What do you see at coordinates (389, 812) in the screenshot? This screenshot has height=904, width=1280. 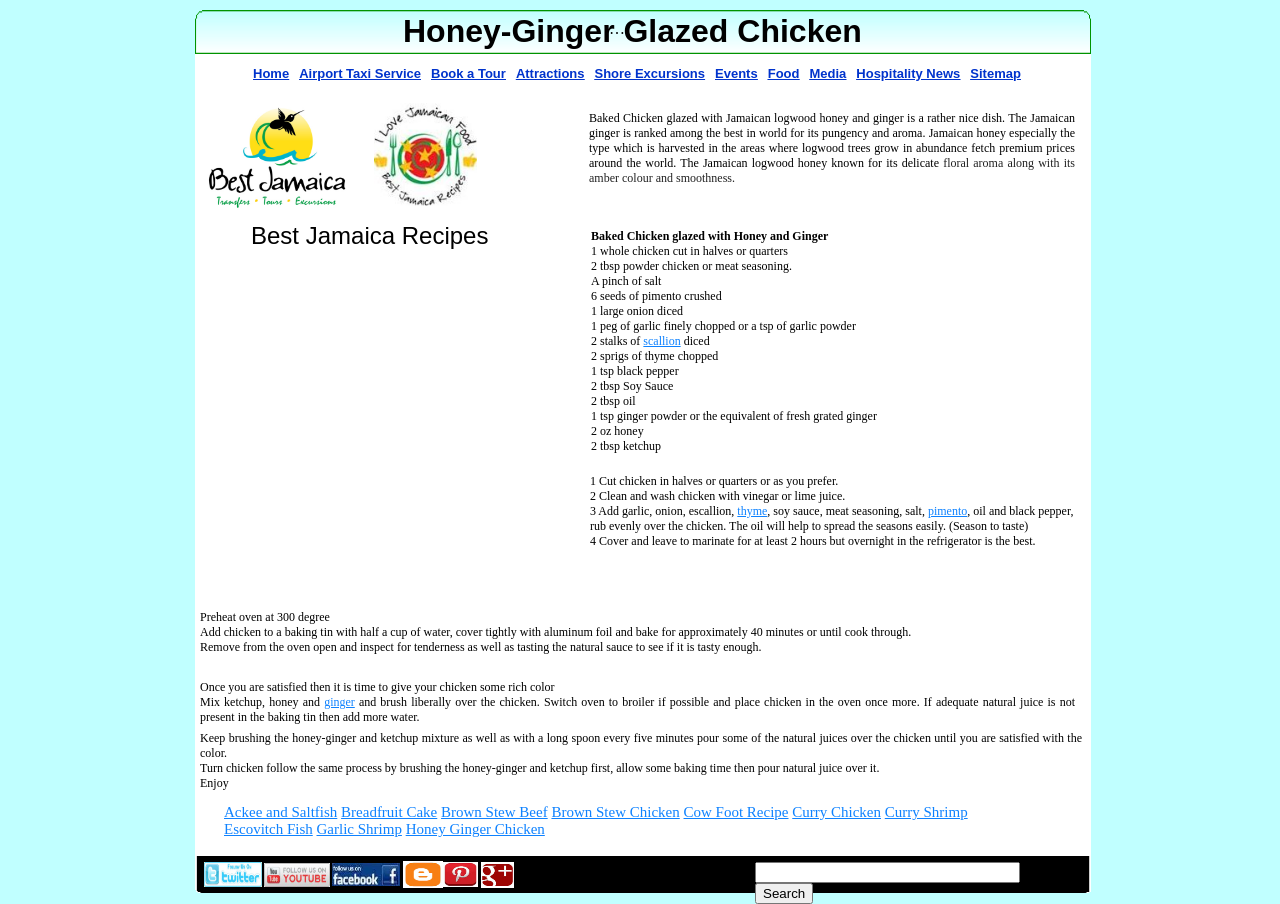 I see `Breadfruit Cake` at bounding box center [389, 812].